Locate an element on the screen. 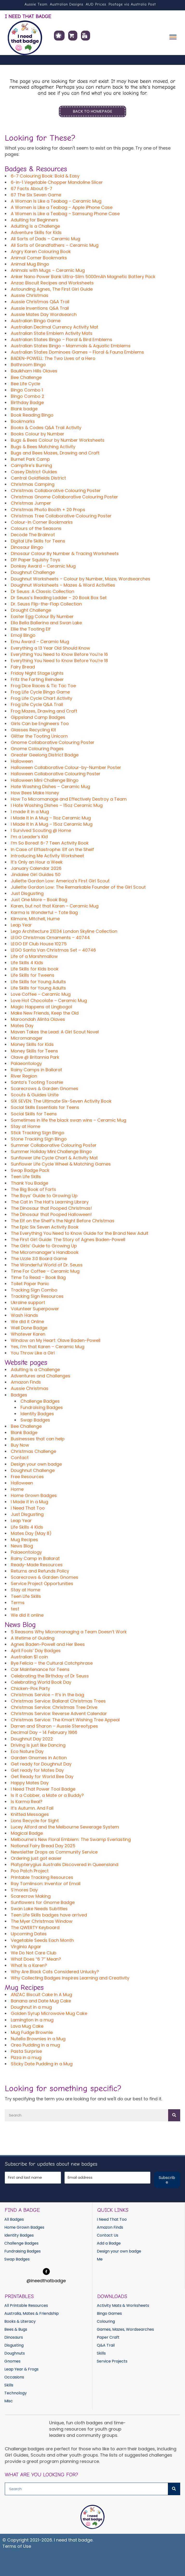  Car Maintenance for Teens is located at coordinates (40, 1669).